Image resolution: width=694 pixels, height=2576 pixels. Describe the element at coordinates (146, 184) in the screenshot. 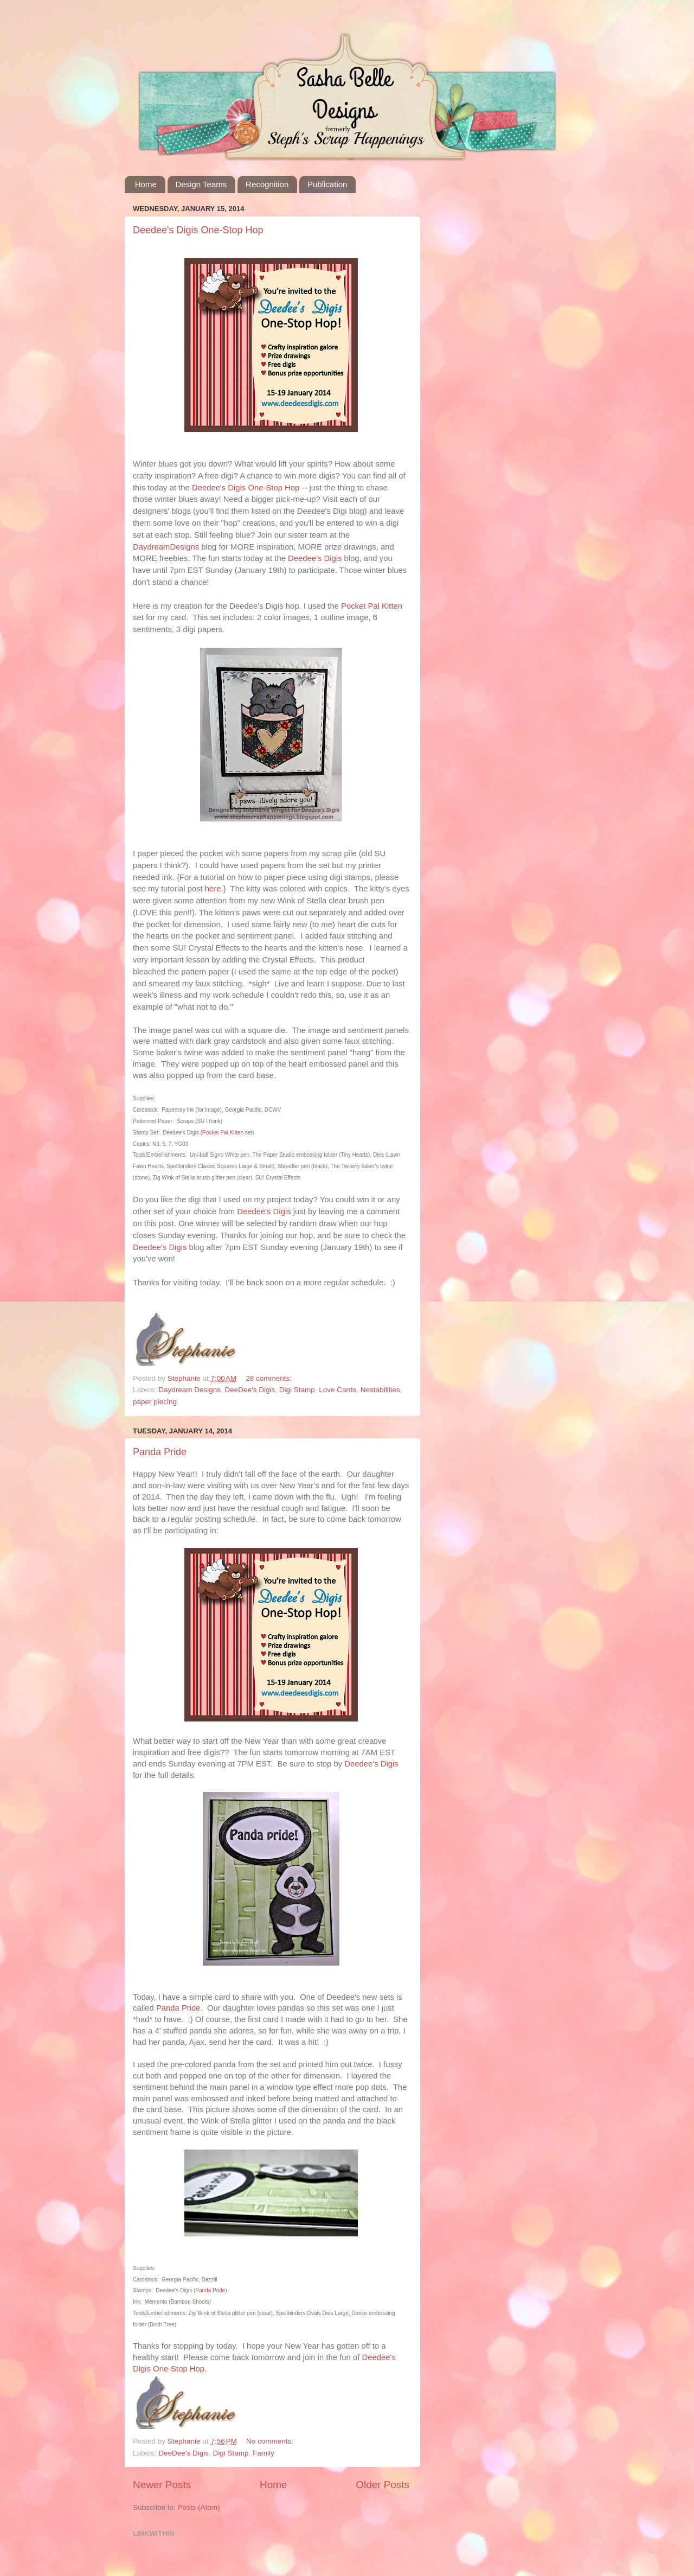

I see `Home` at that location.